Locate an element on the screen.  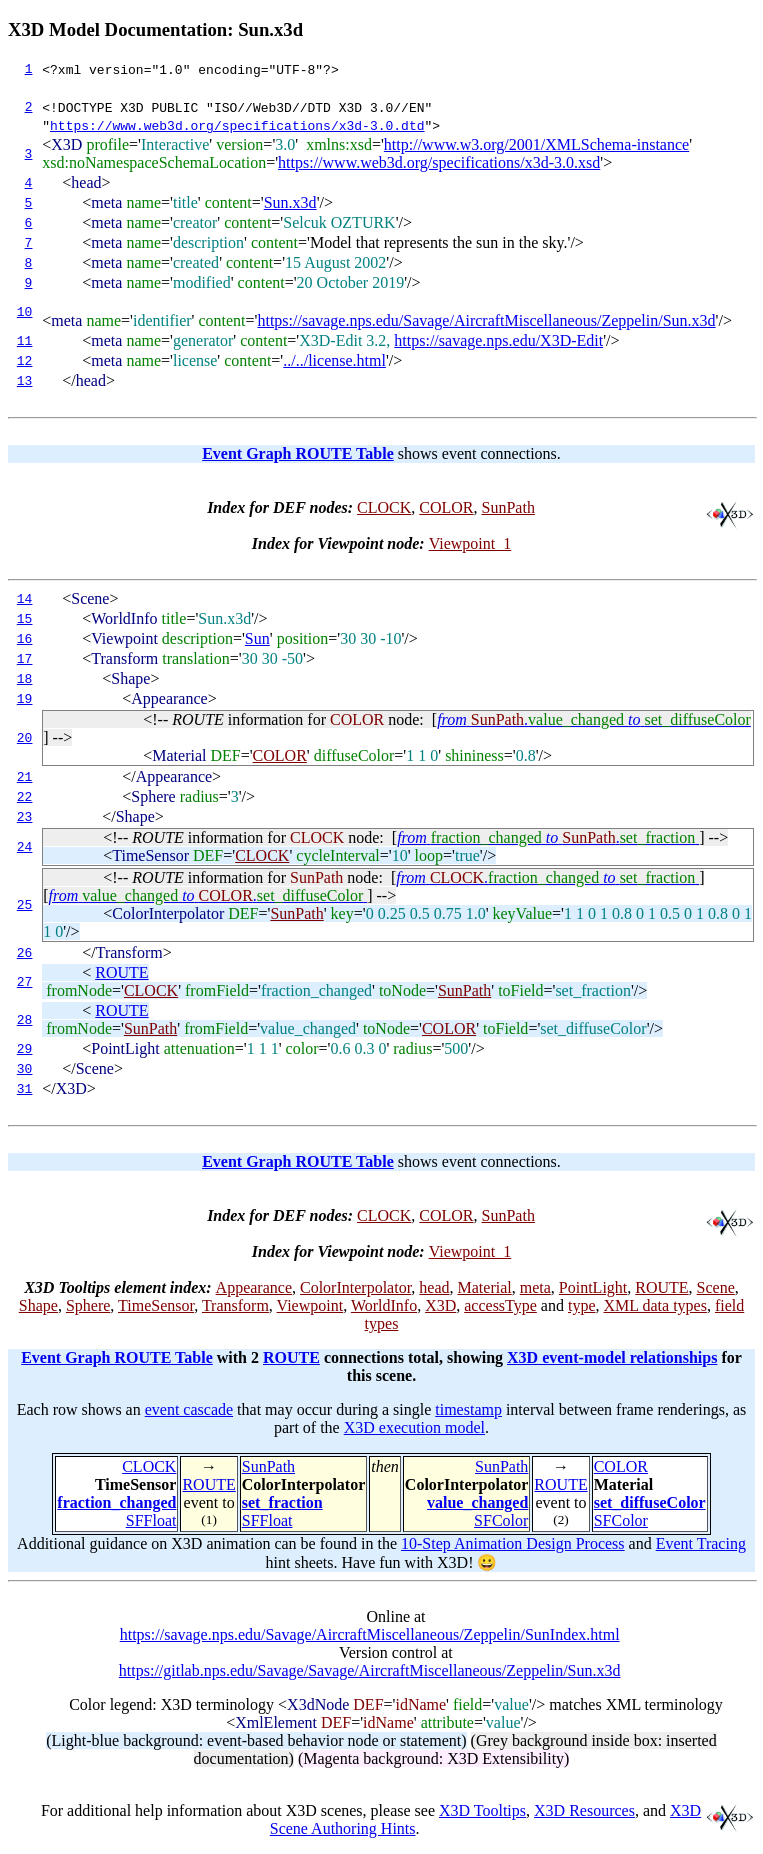
SunPath is located at coordinates (508, 507).